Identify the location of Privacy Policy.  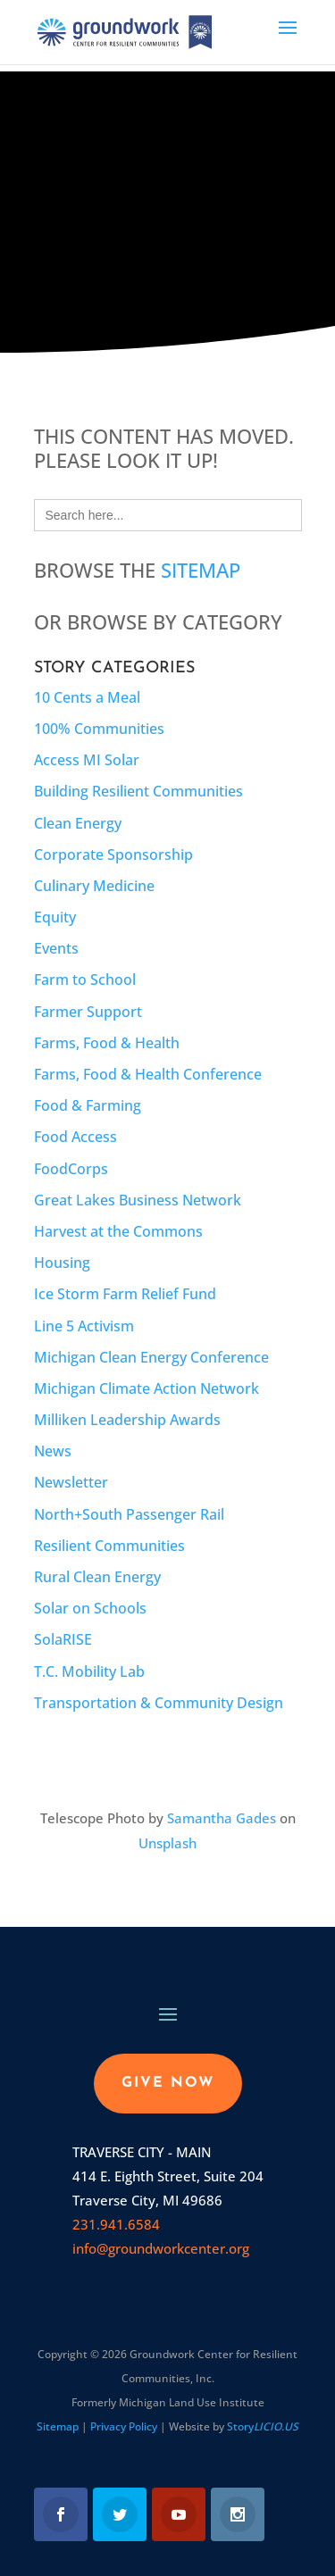
(123, 2426).